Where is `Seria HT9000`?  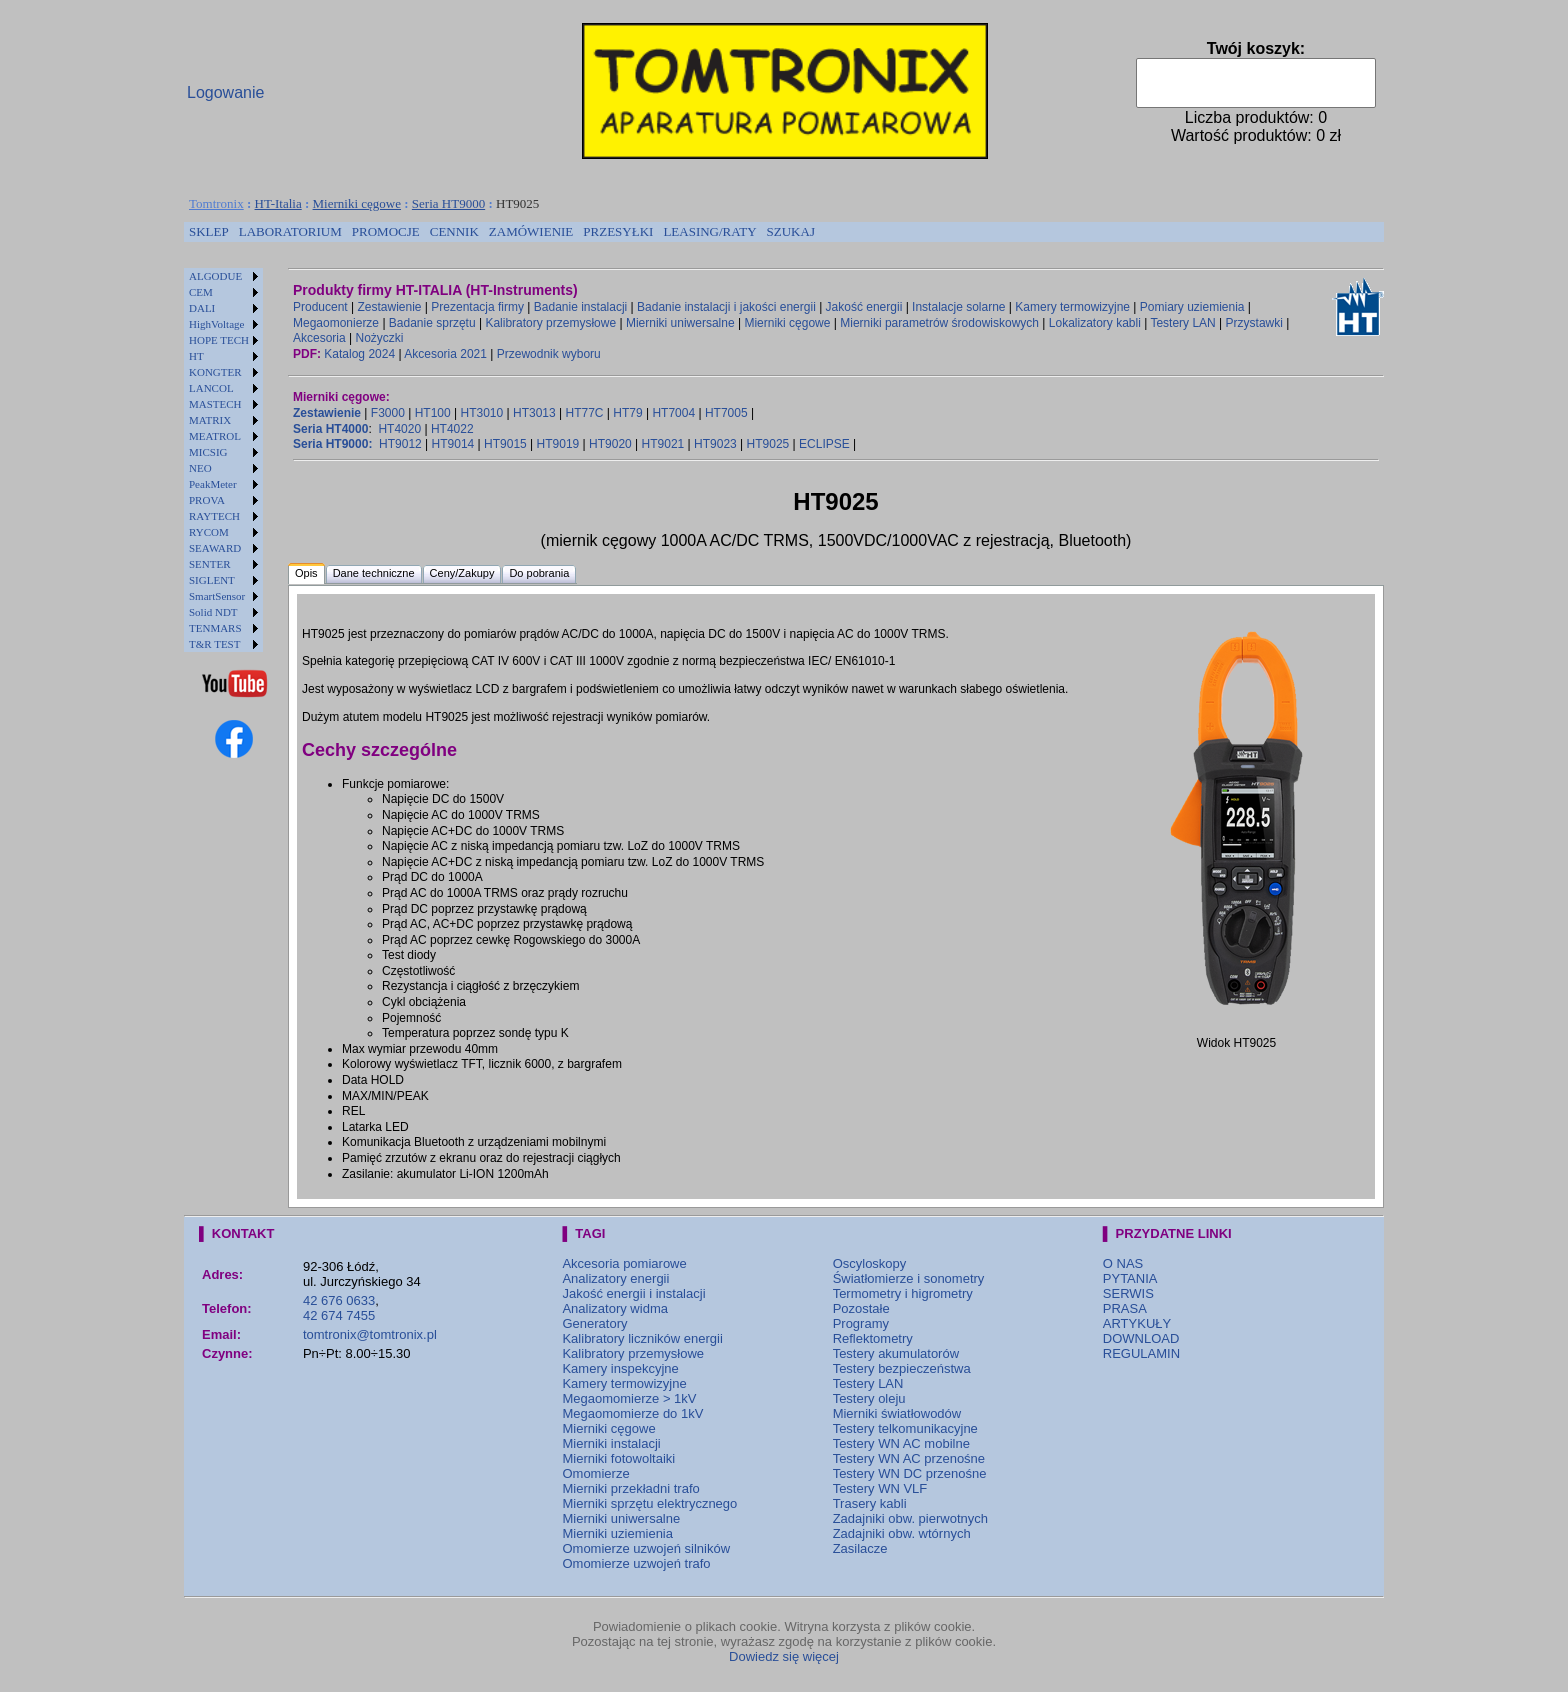 Seria HT9000 is located at coordinates (448, 203).